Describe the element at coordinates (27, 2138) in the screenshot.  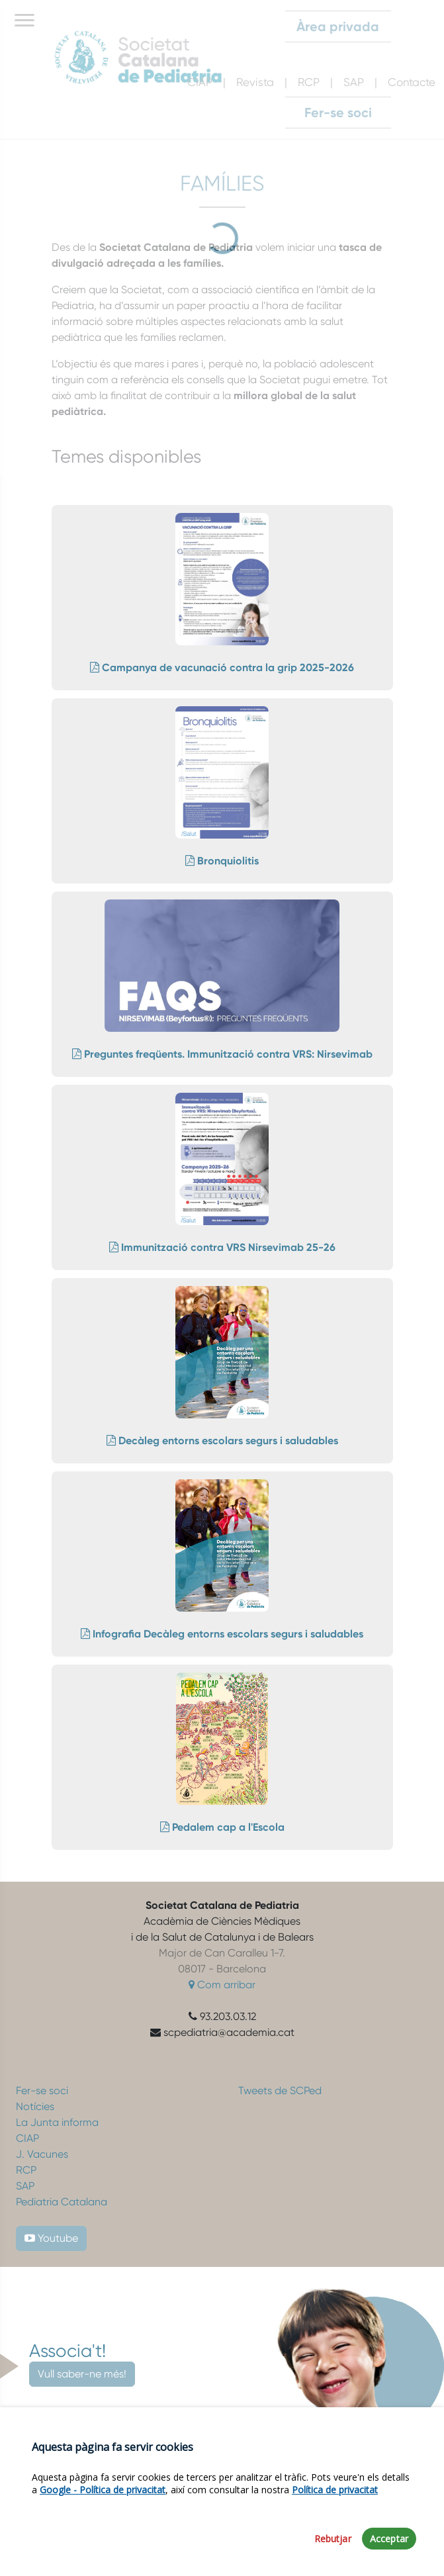
I see `CIAP` at that location.